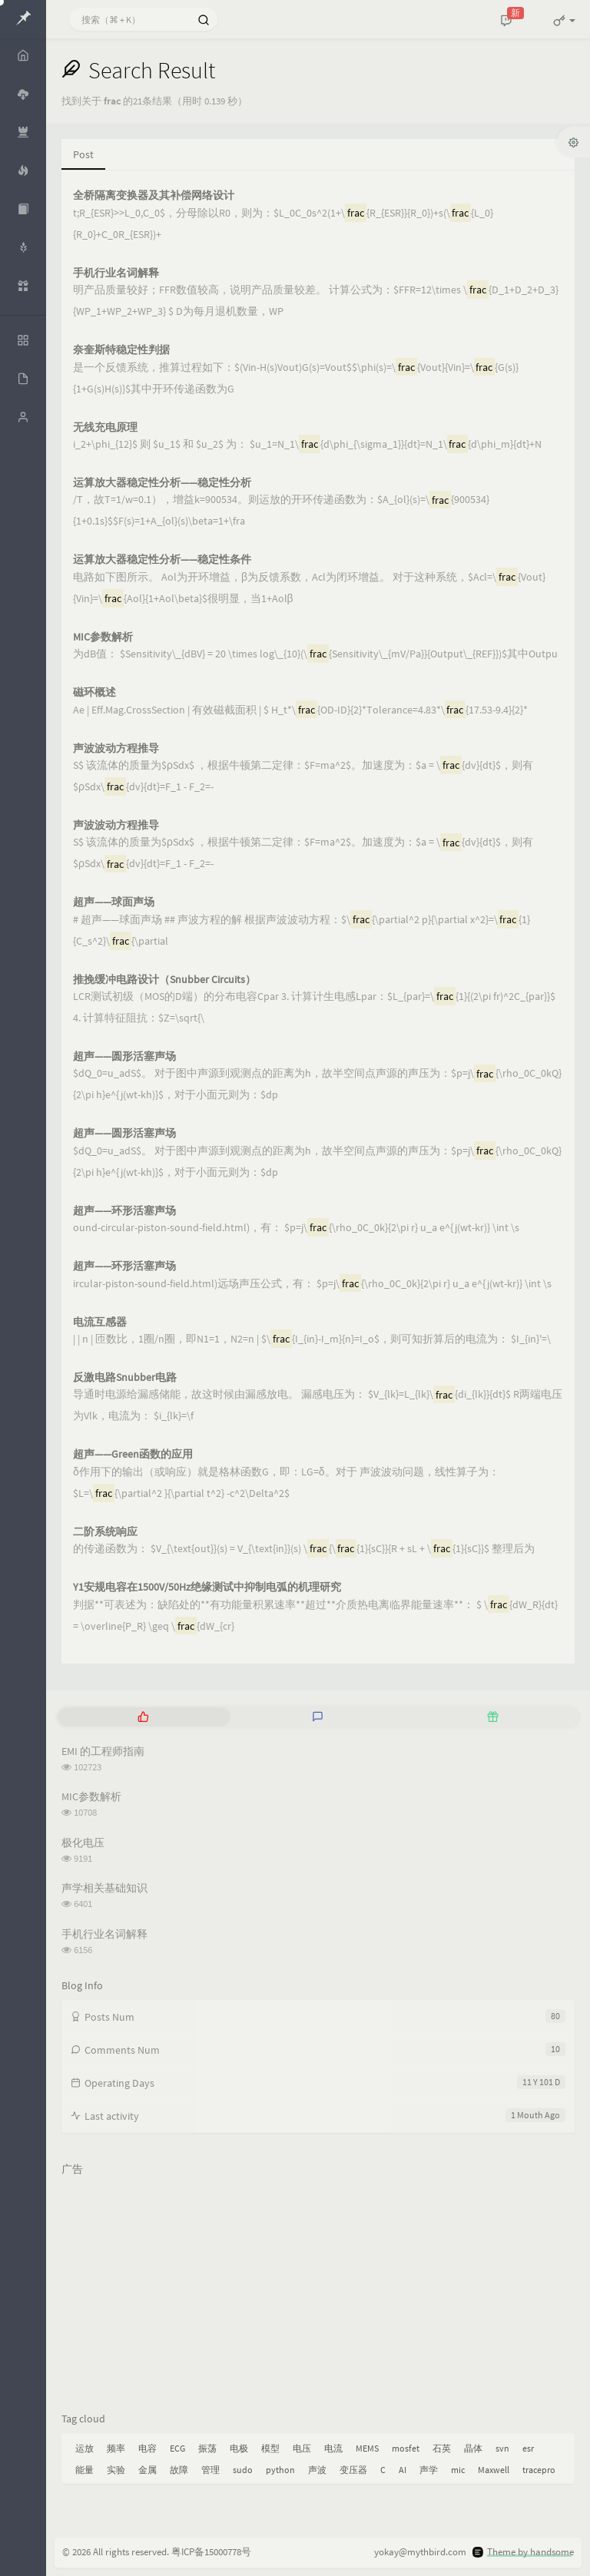 This screenshot has height=2576, width=590. What do you see at coordinates (473, 2448) in the screenshot?
I see `晶体` at bounding box center [473, 2448].